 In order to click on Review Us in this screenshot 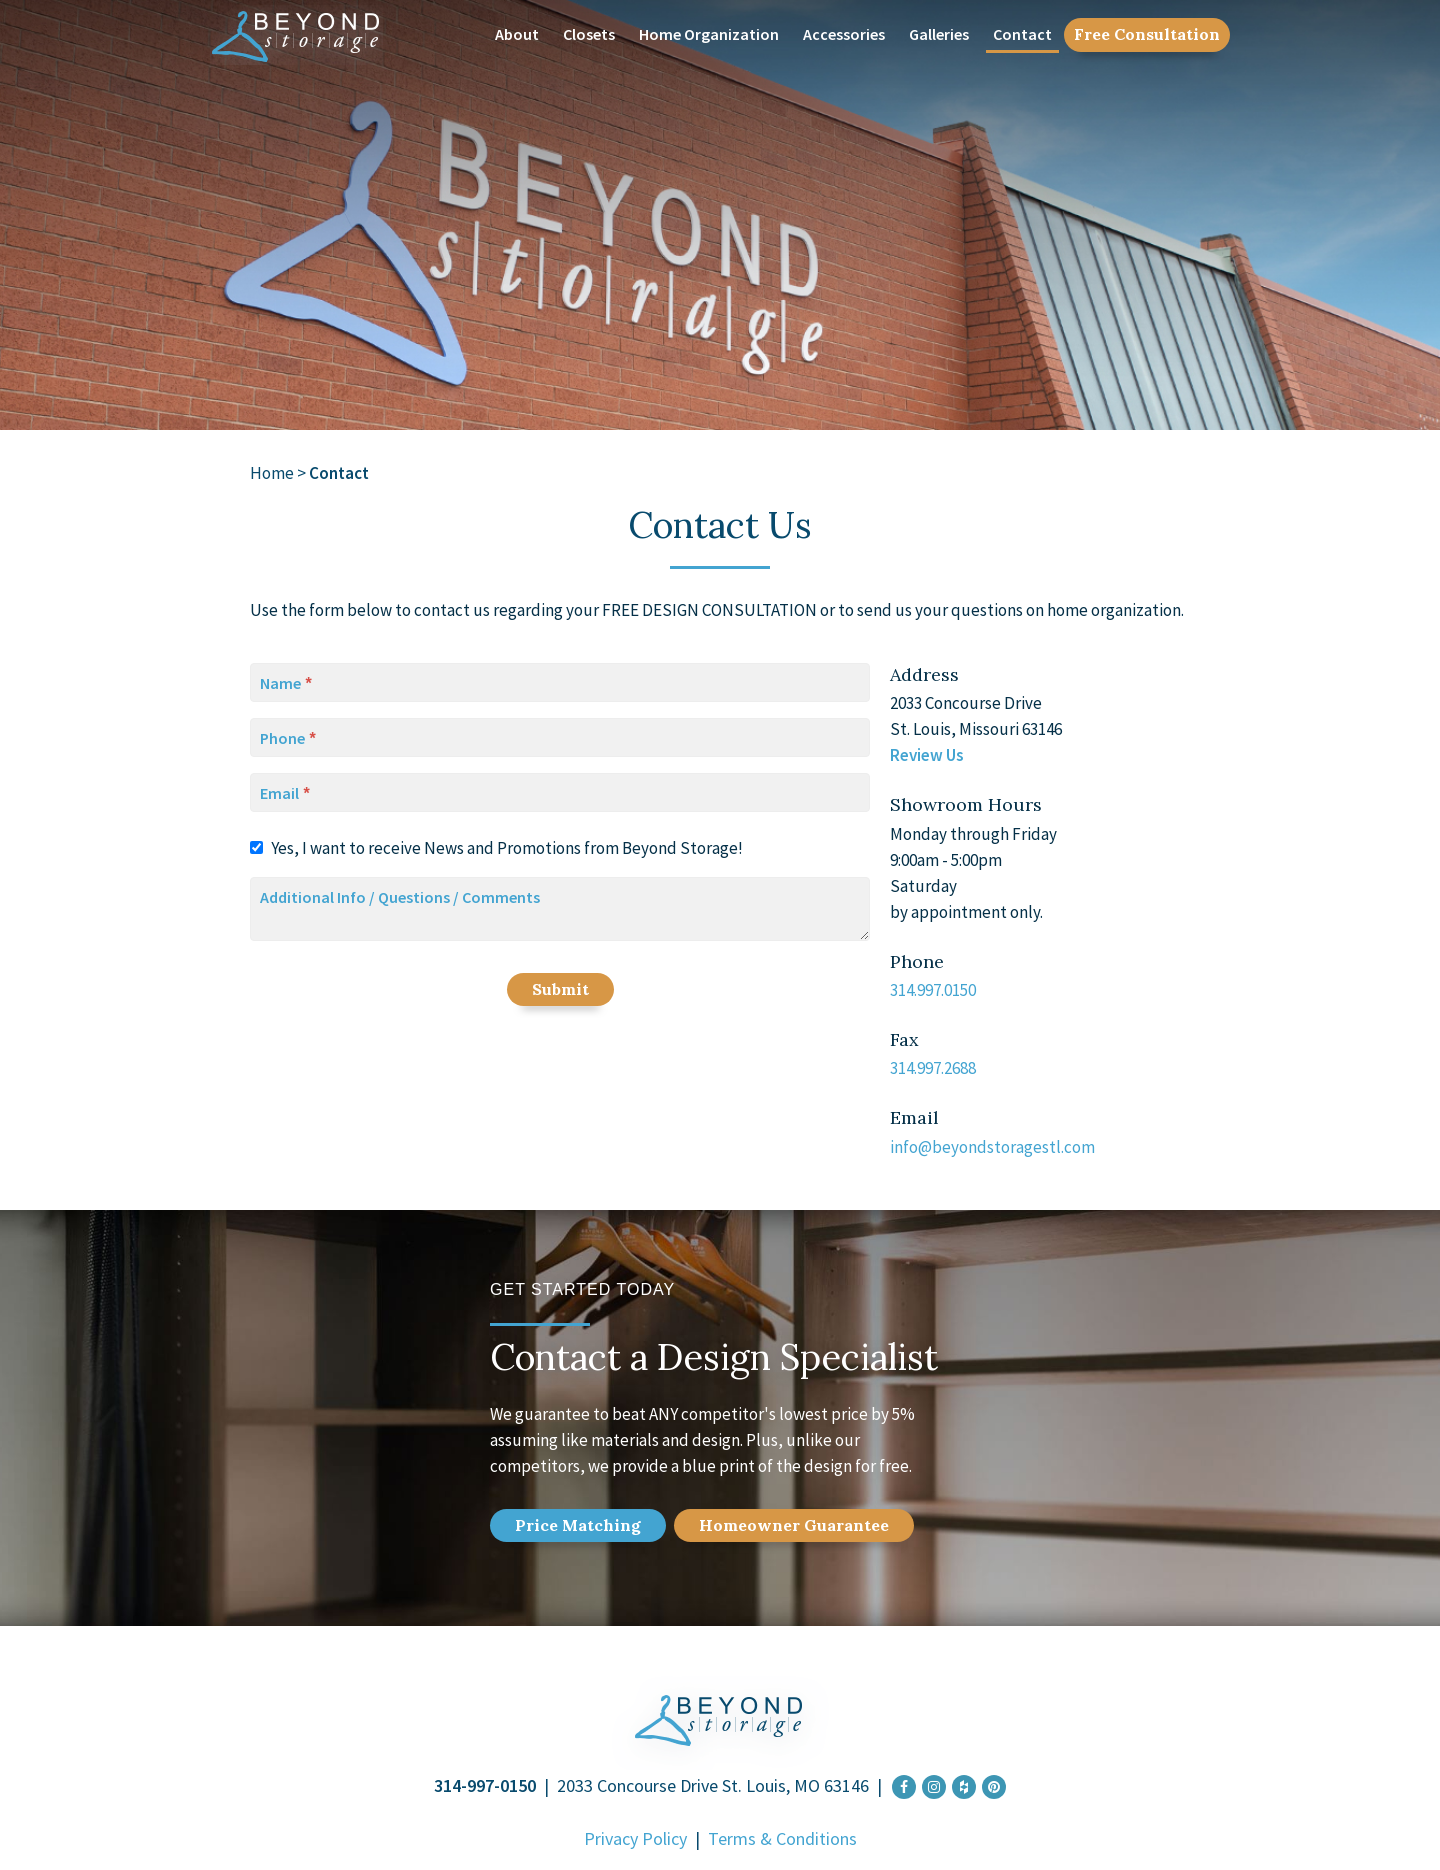, I will do `click(927, 755)`.